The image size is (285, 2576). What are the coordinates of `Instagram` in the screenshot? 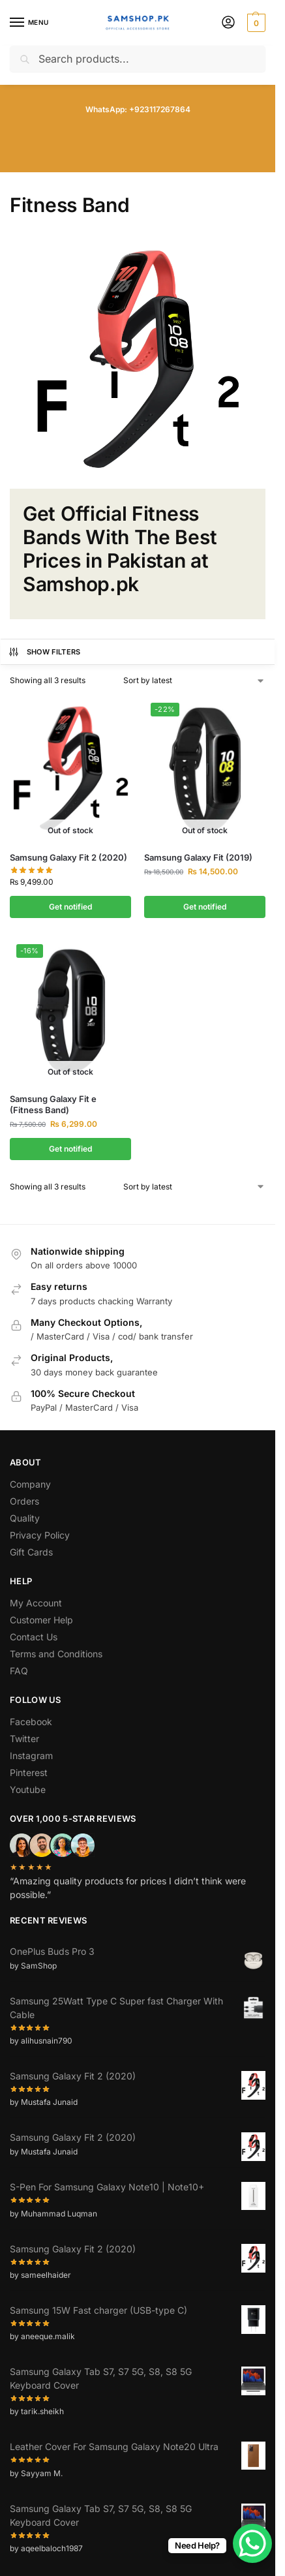 It's located at (31, 1755).